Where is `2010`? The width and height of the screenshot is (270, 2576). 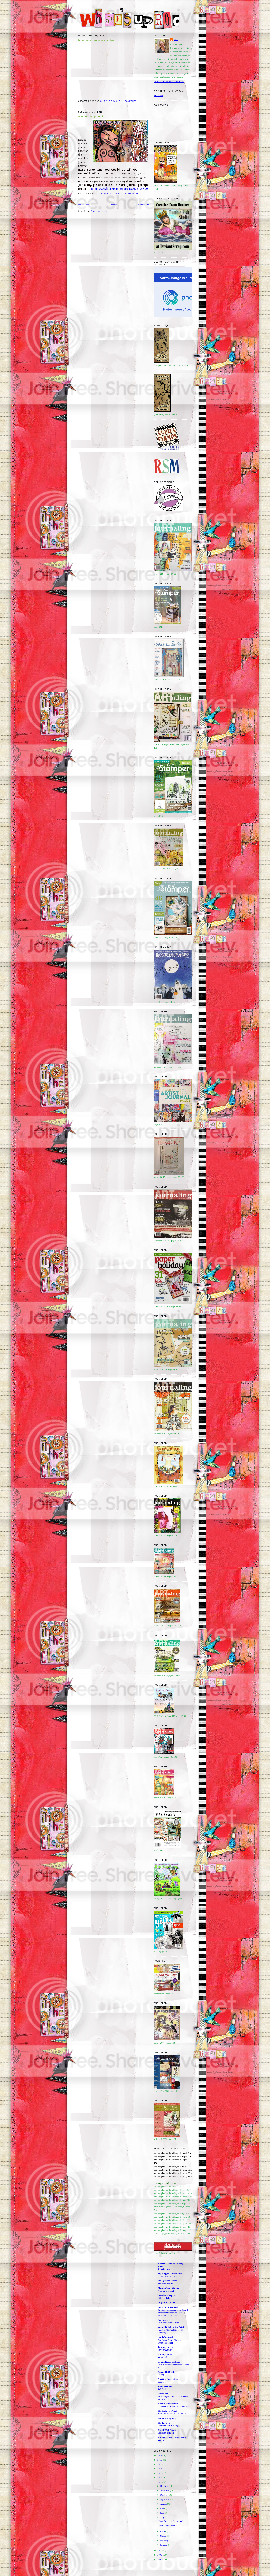 2010 is located at coordinates (159, 2550).